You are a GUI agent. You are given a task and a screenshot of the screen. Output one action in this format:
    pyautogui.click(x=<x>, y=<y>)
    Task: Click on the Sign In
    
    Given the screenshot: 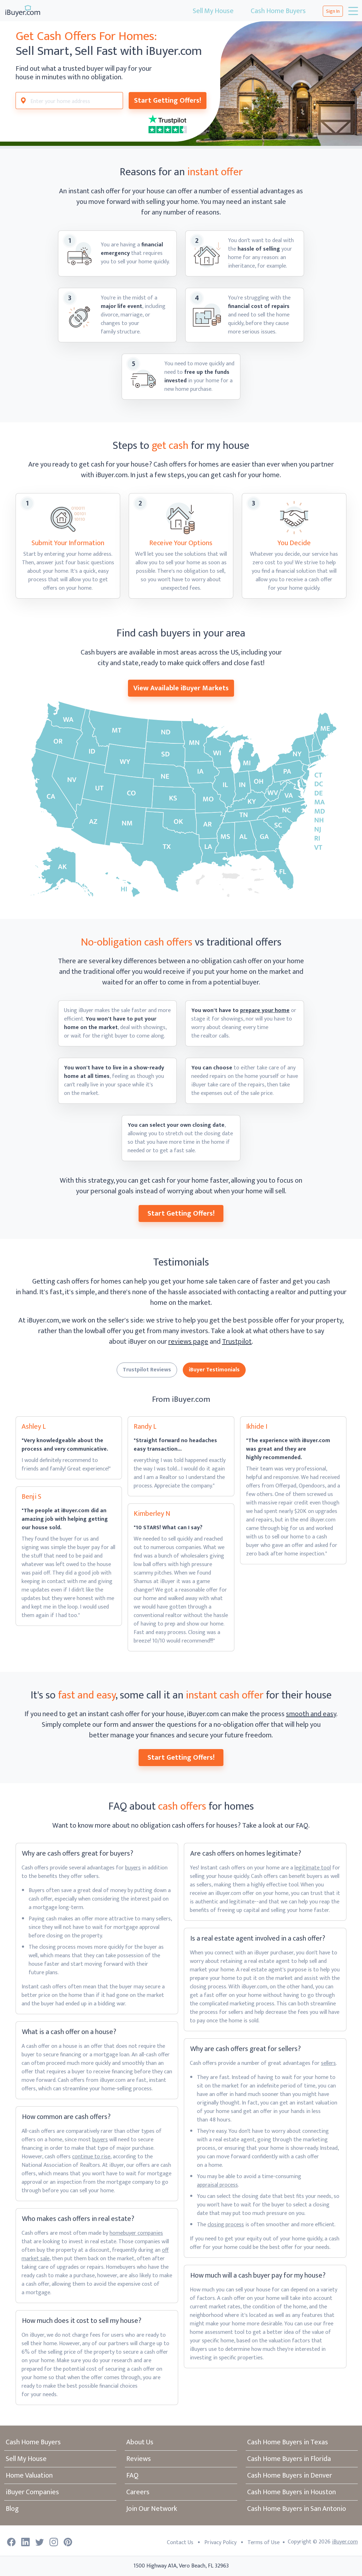 What is the action you would take?
    pyautogui.click(x=333, y=11)
    